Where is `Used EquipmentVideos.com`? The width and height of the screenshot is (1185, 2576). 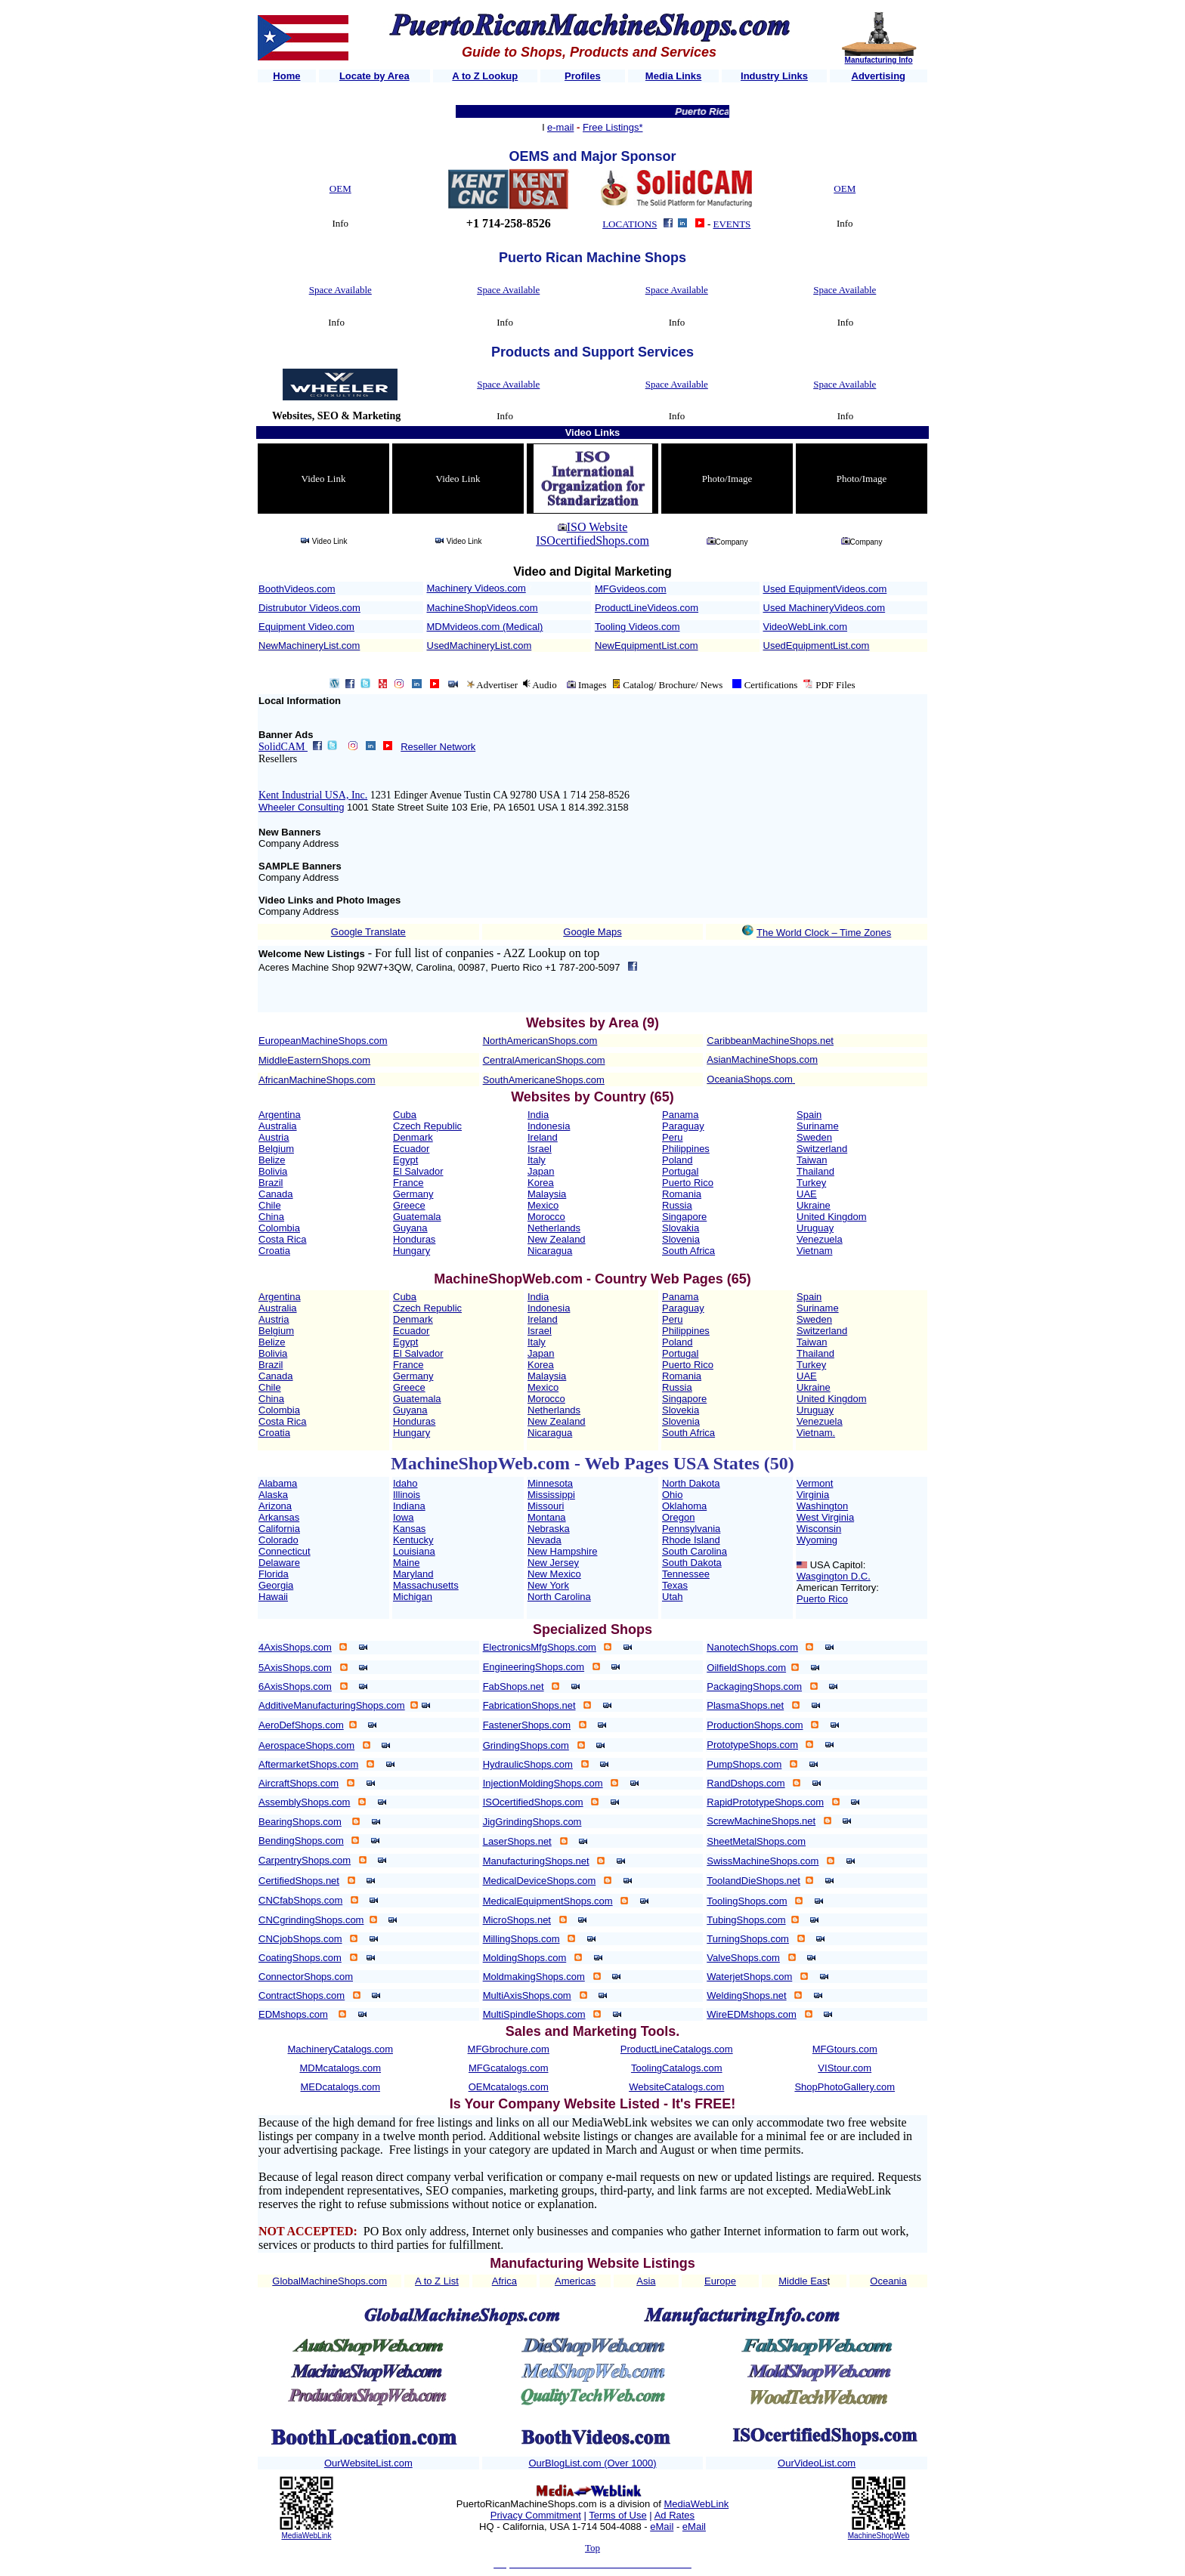
Used EquipmentVideos.com is located at coordinates (825, 589).